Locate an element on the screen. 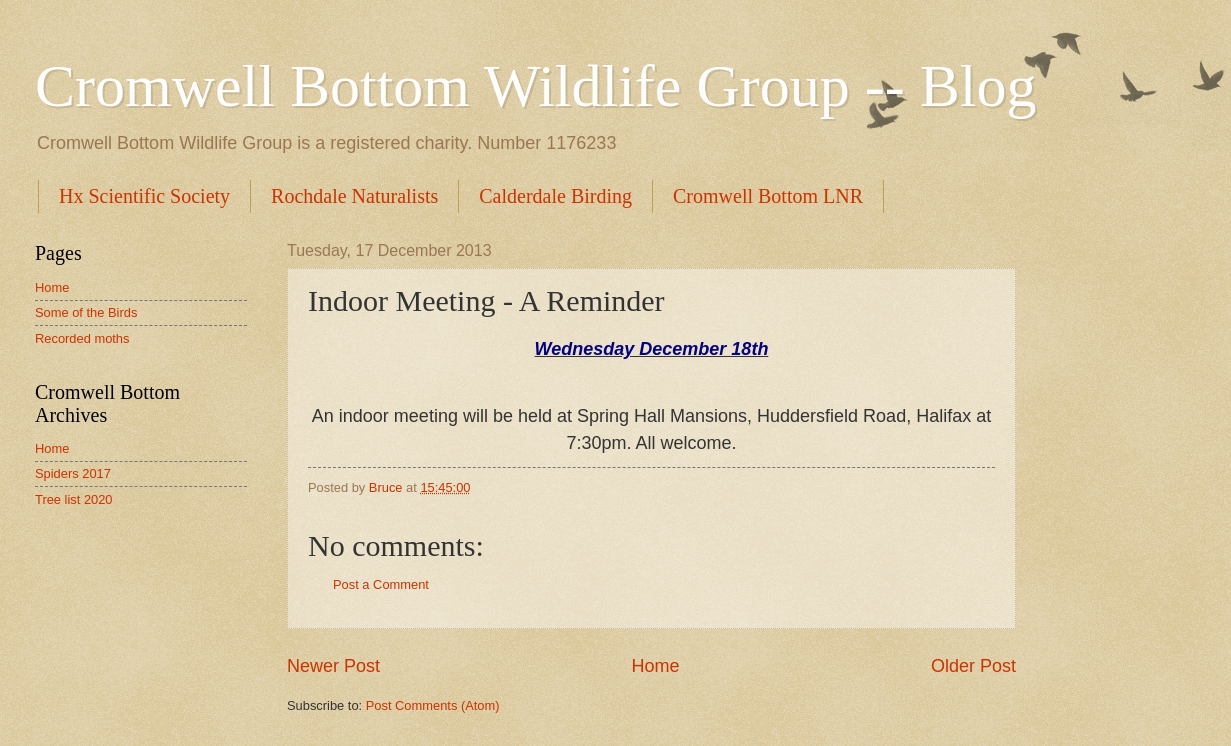  Tree list 2020 is located at coordinates (74, 499).